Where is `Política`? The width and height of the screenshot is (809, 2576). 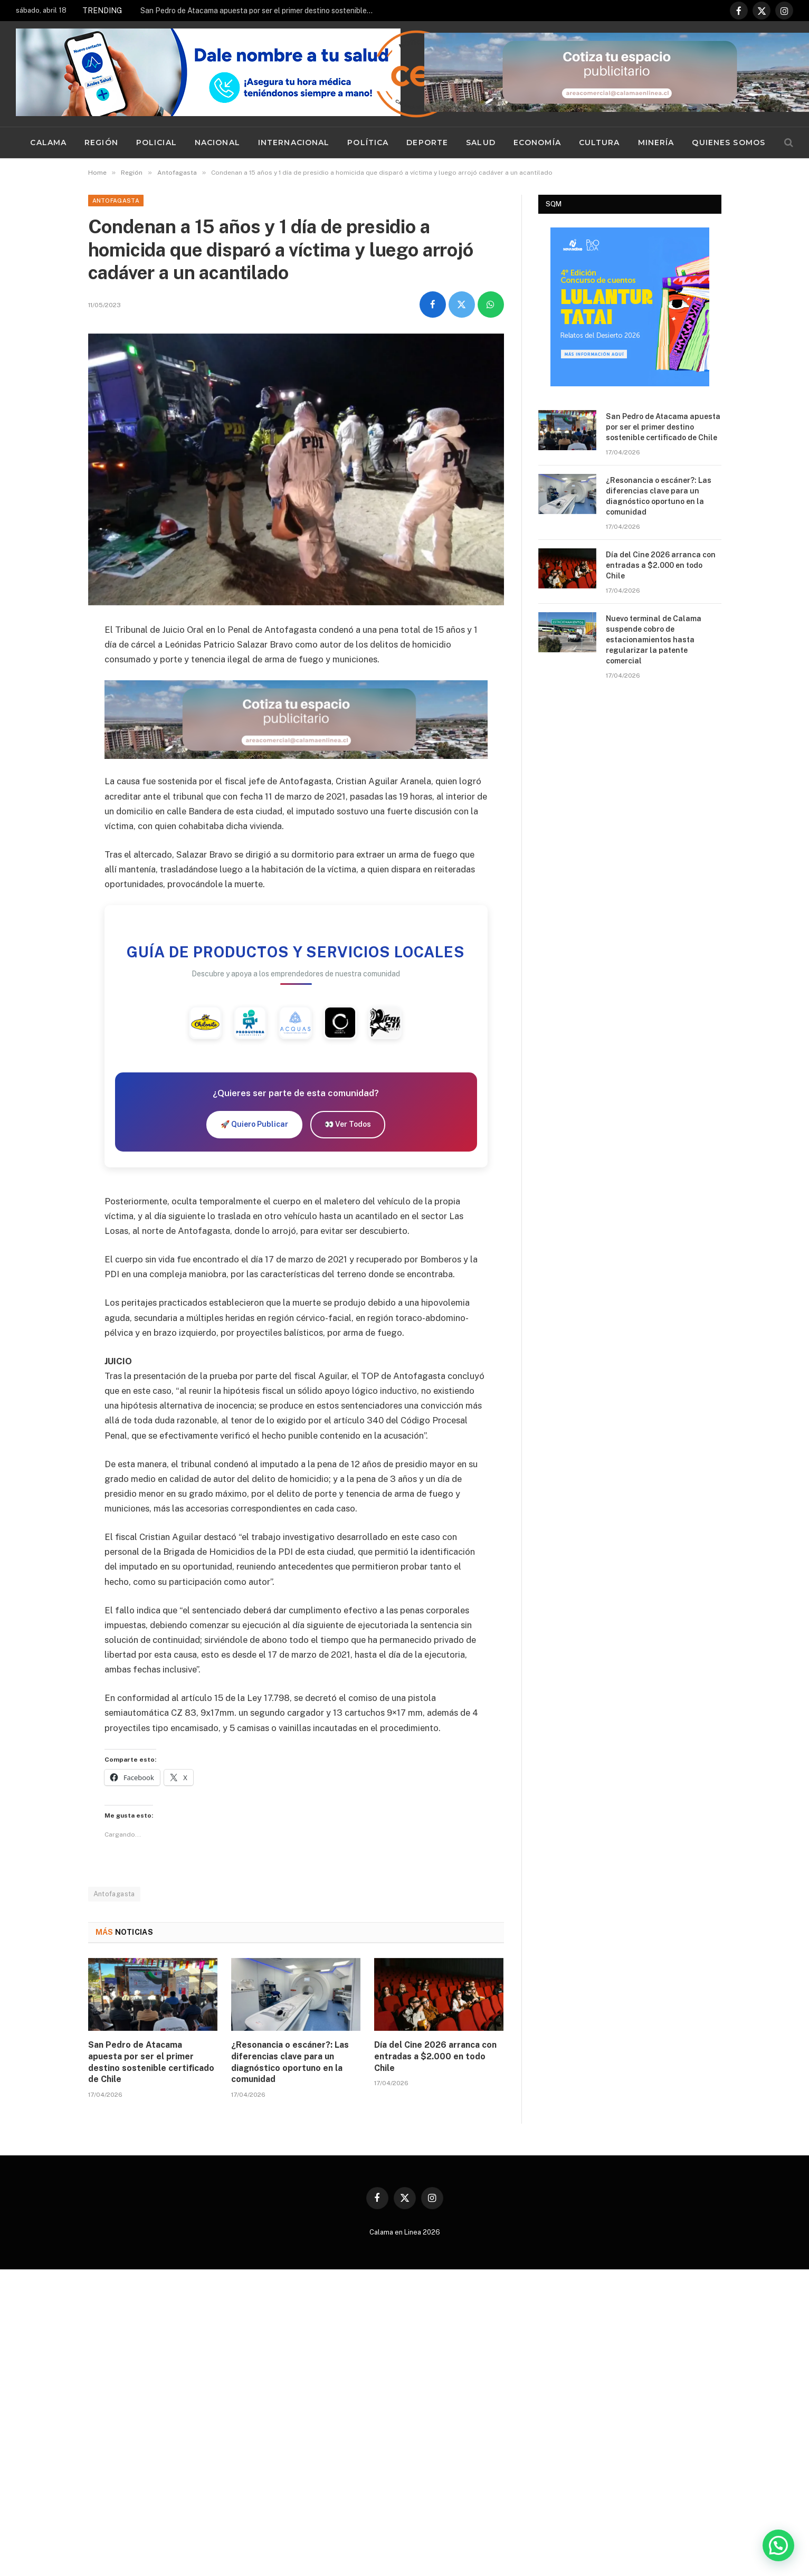 Política is located at coordinates (367, 142).